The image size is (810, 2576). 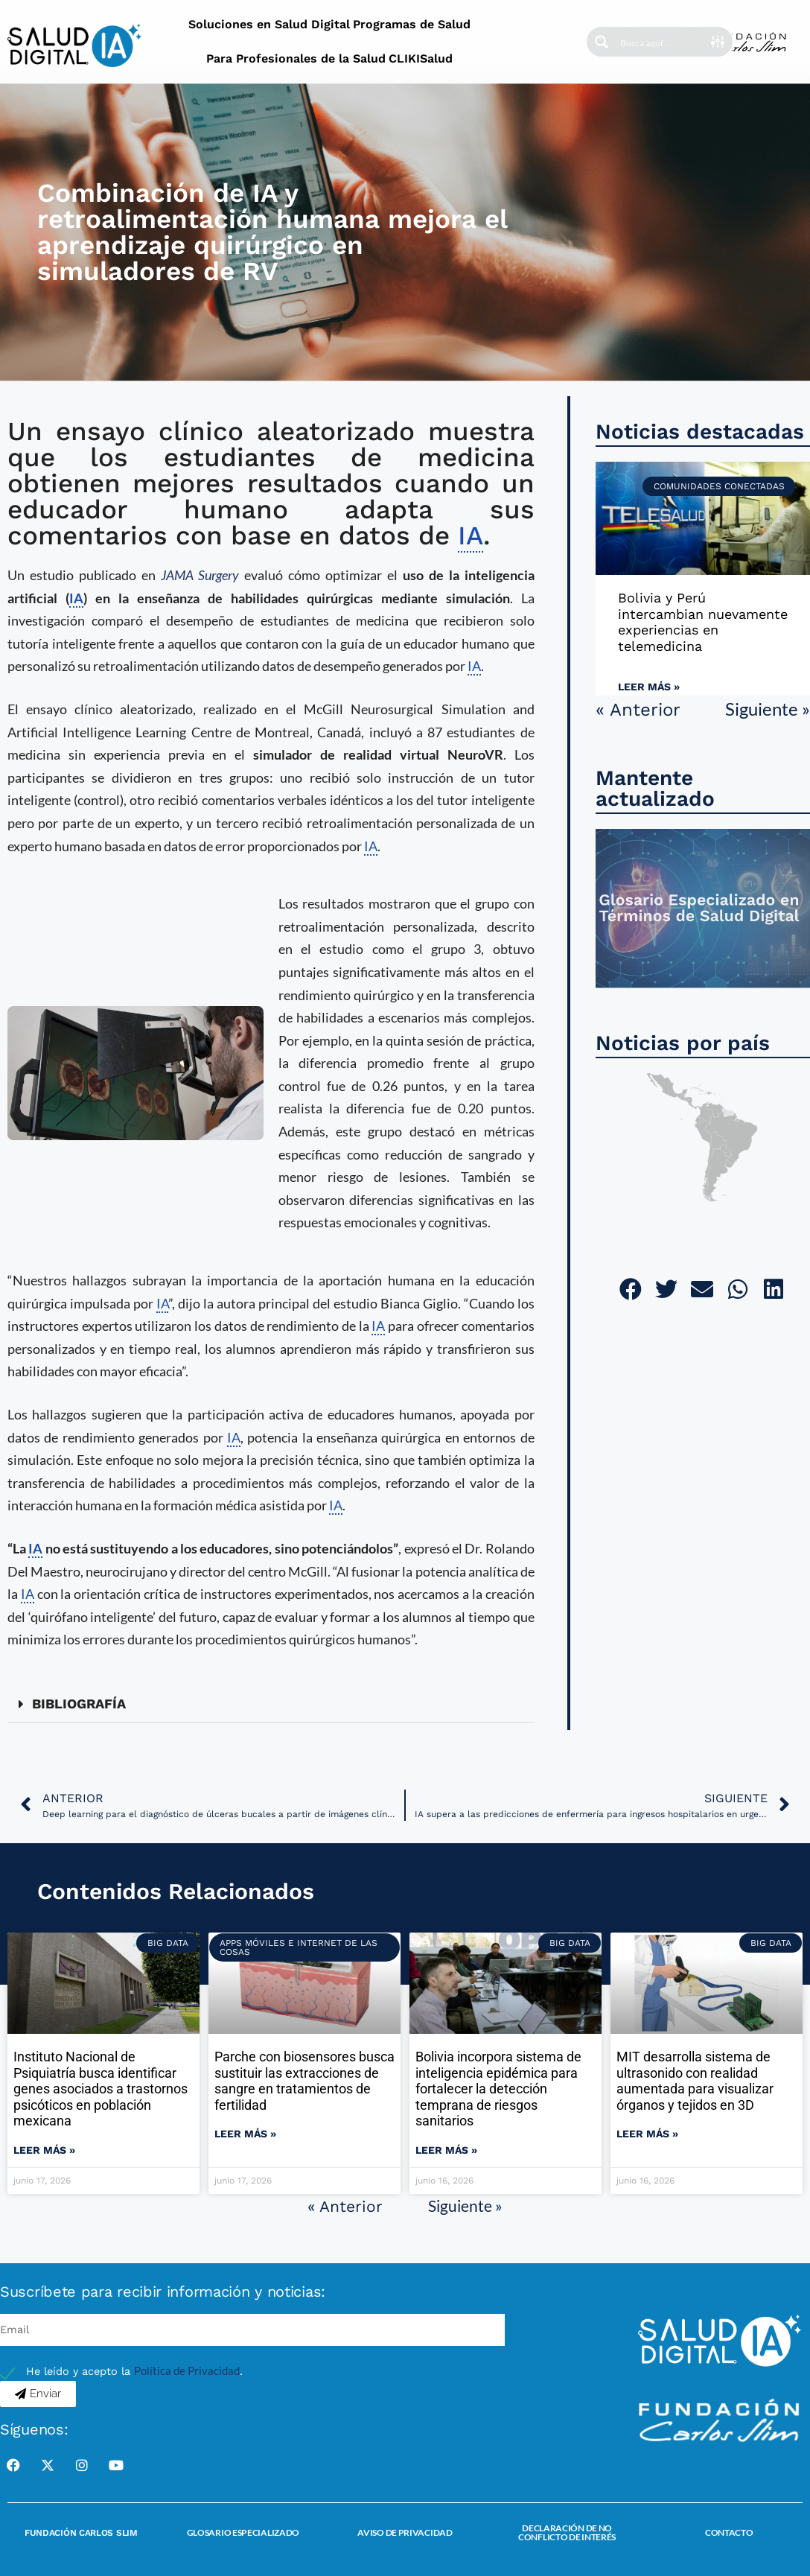 I want to click on Instituto Nacional de Psiquiatría busca identificar genes asociados a trastornos psicóticos en población mexicana, so click(x=100, y=2088).